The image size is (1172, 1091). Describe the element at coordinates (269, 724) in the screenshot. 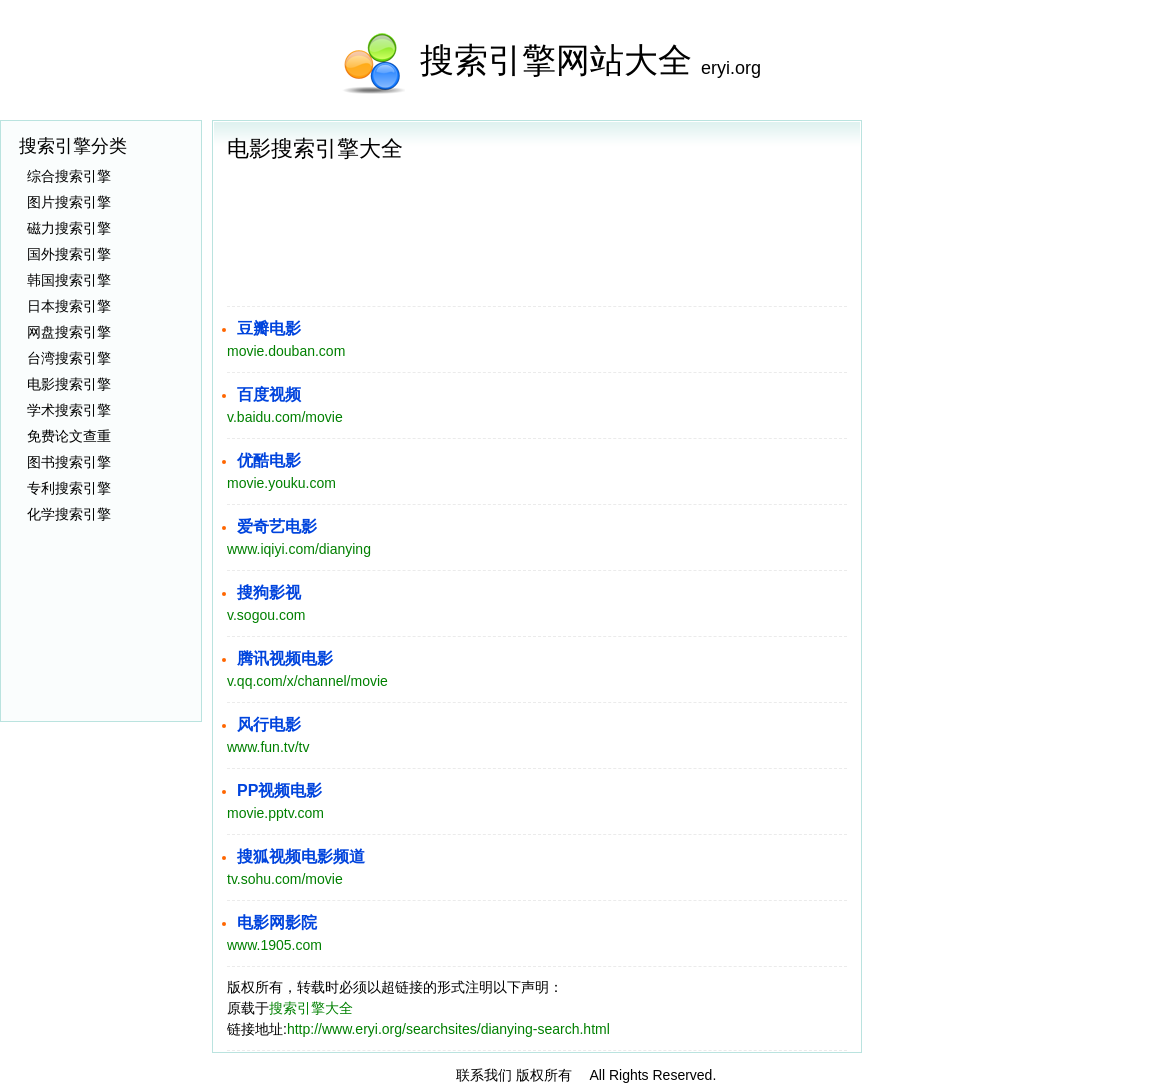

I see `风行电影` at that location.